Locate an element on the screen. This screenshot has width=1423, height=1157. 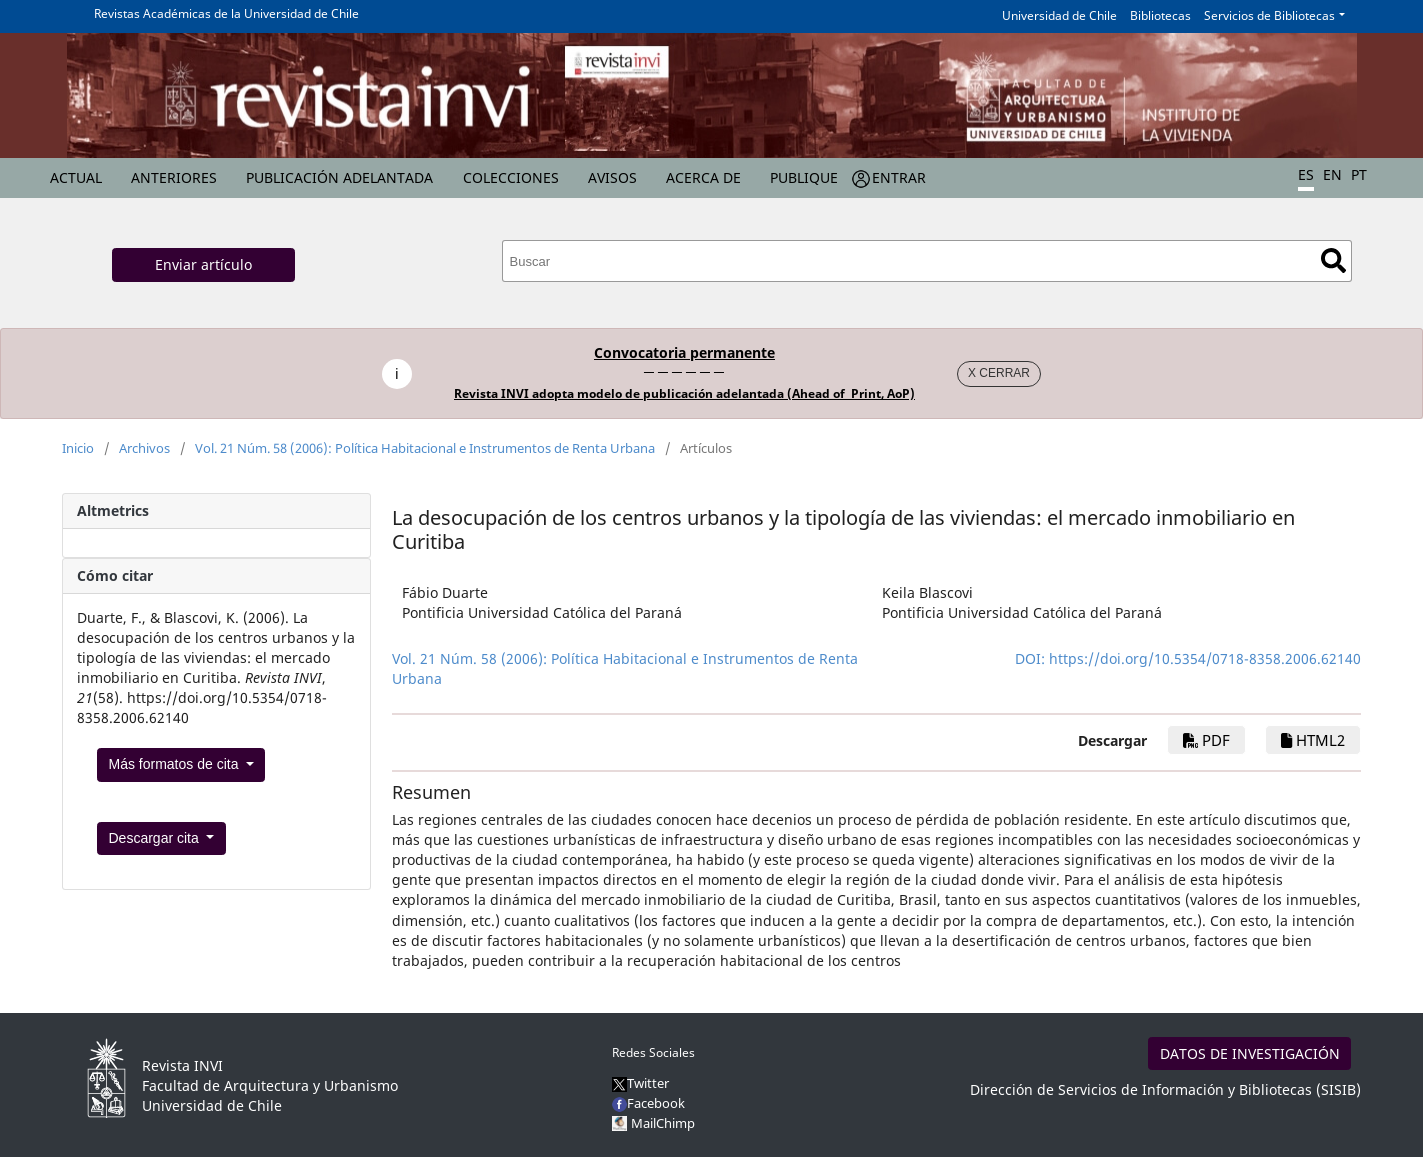
Convocatoria permanente is located at coordinates (684, 352).